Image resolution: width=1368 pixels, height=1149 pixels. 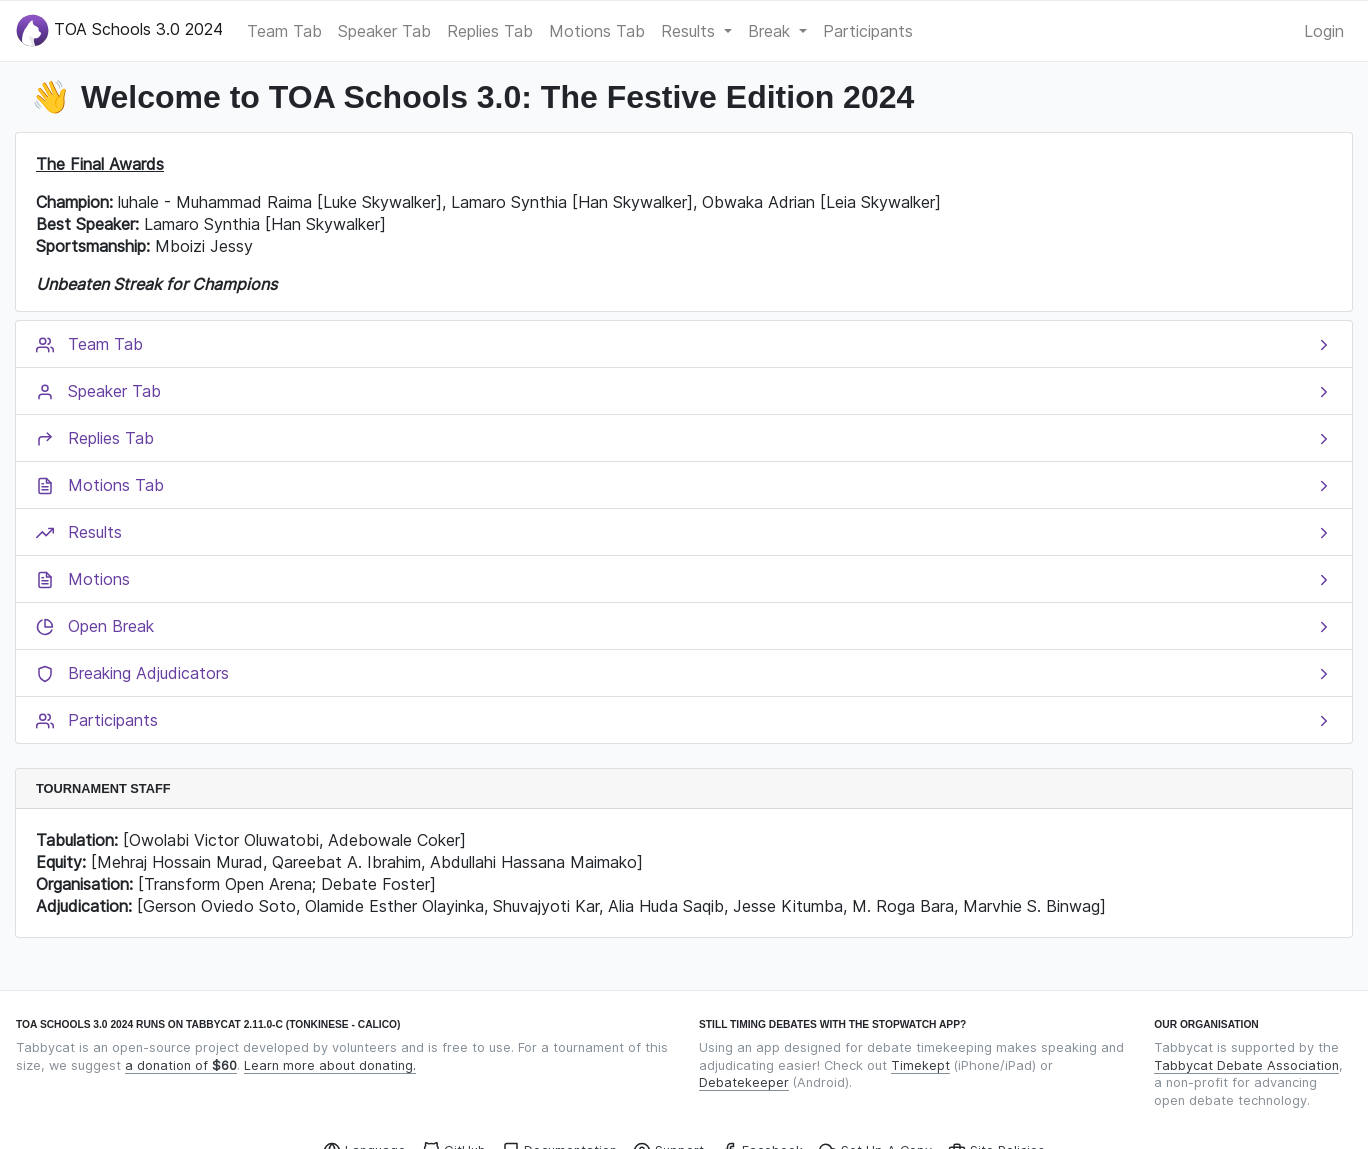 I want to click on Team Tab, so click(x=284, y=31).